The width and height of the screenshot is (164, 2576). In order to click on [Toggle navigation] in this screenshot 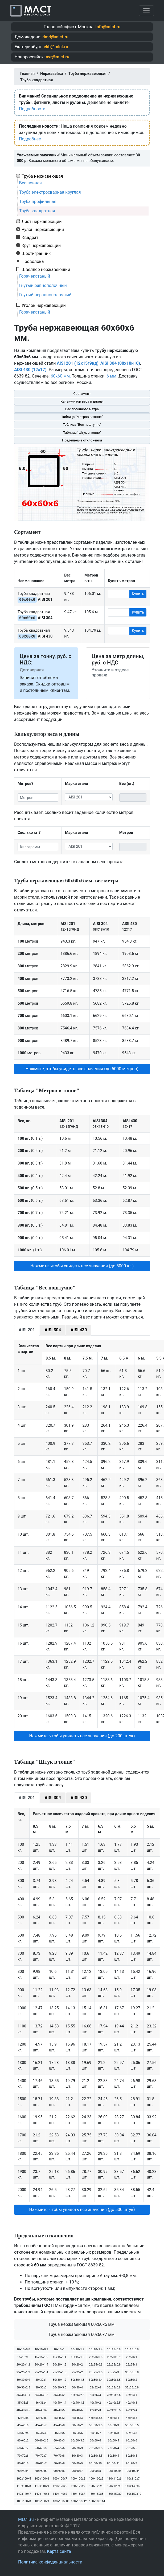, I will do `click(146, 10)`.